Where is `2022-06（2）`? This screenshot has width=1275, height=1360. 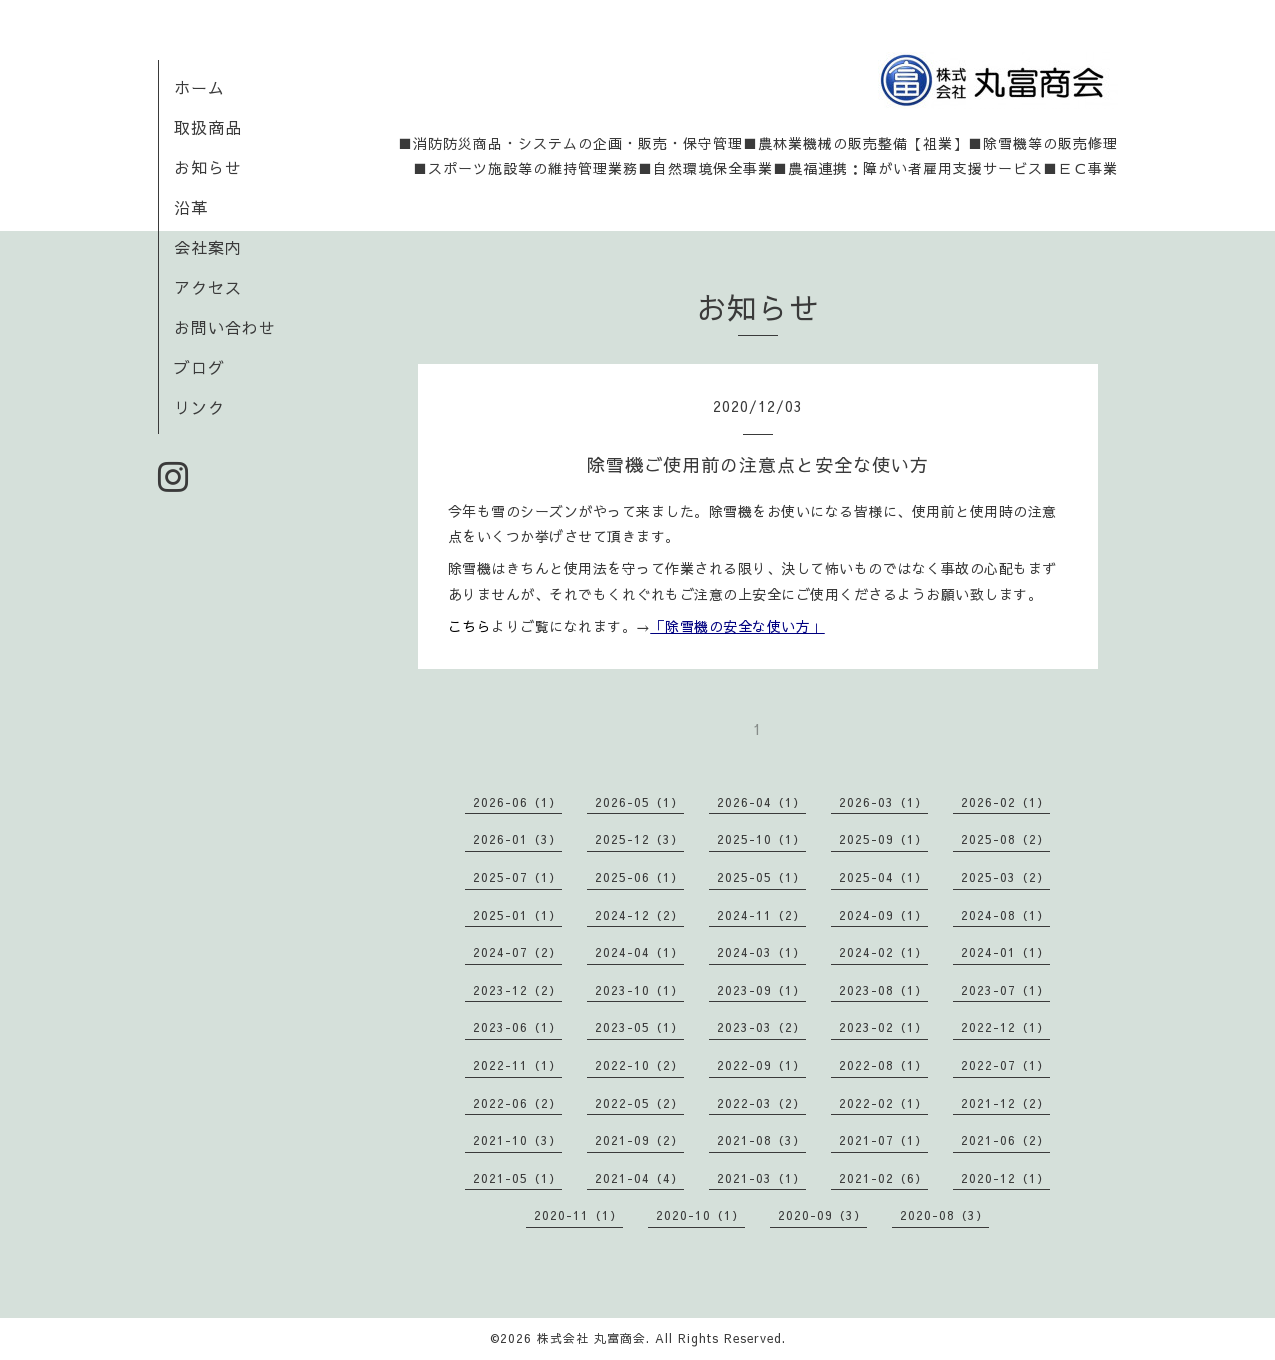 2022-06（2） is located at coordinates (517, 1103).